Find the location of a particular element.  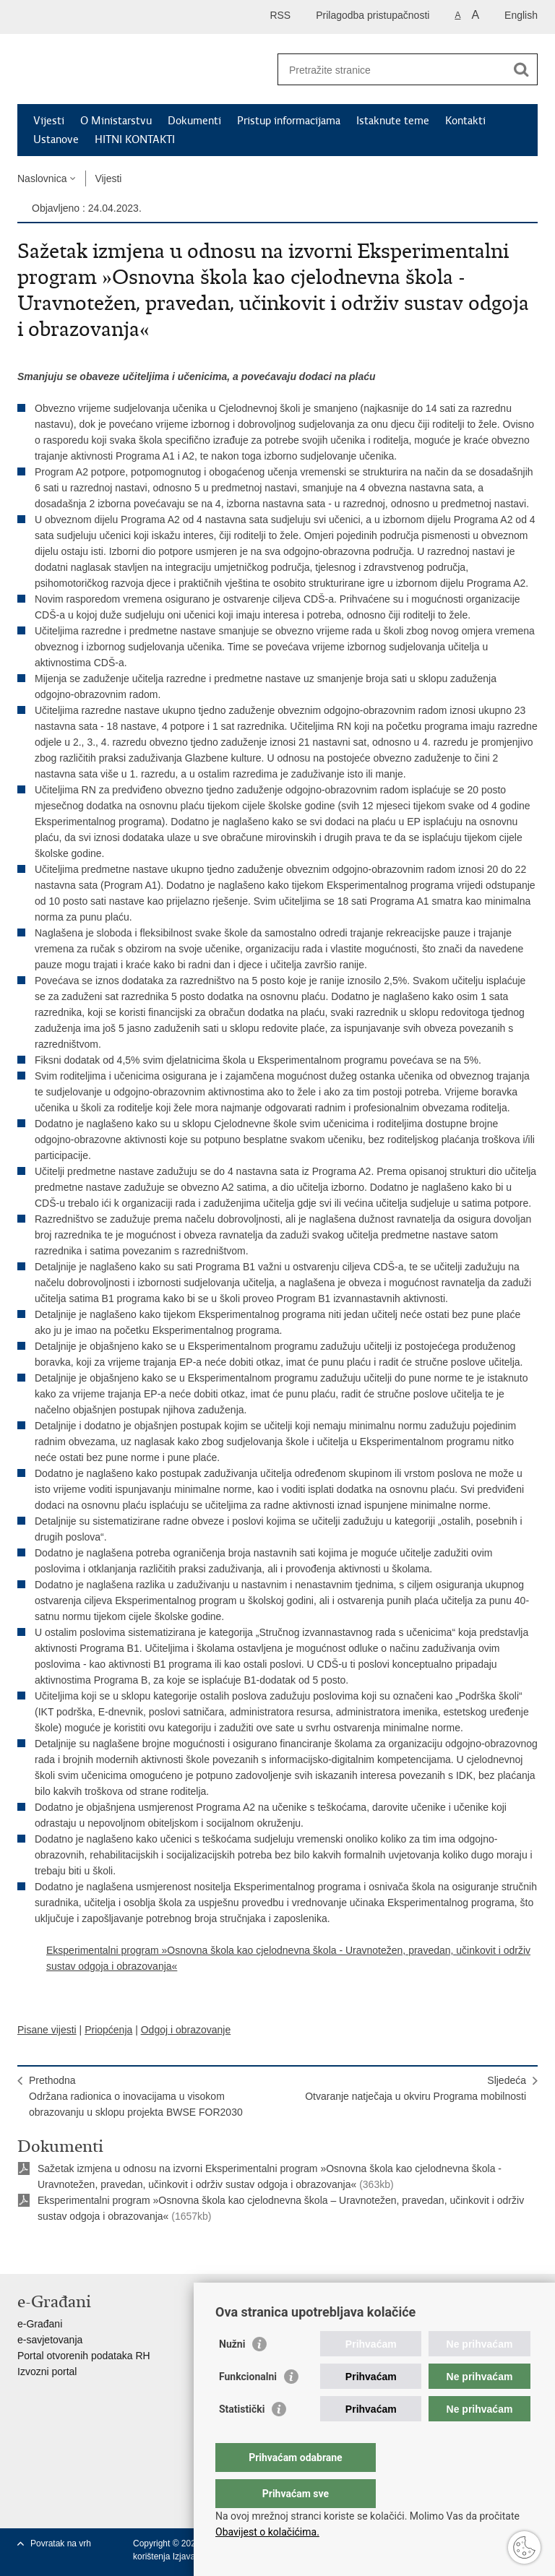

e-savjetovanja is located at coordinates (49, 2339).